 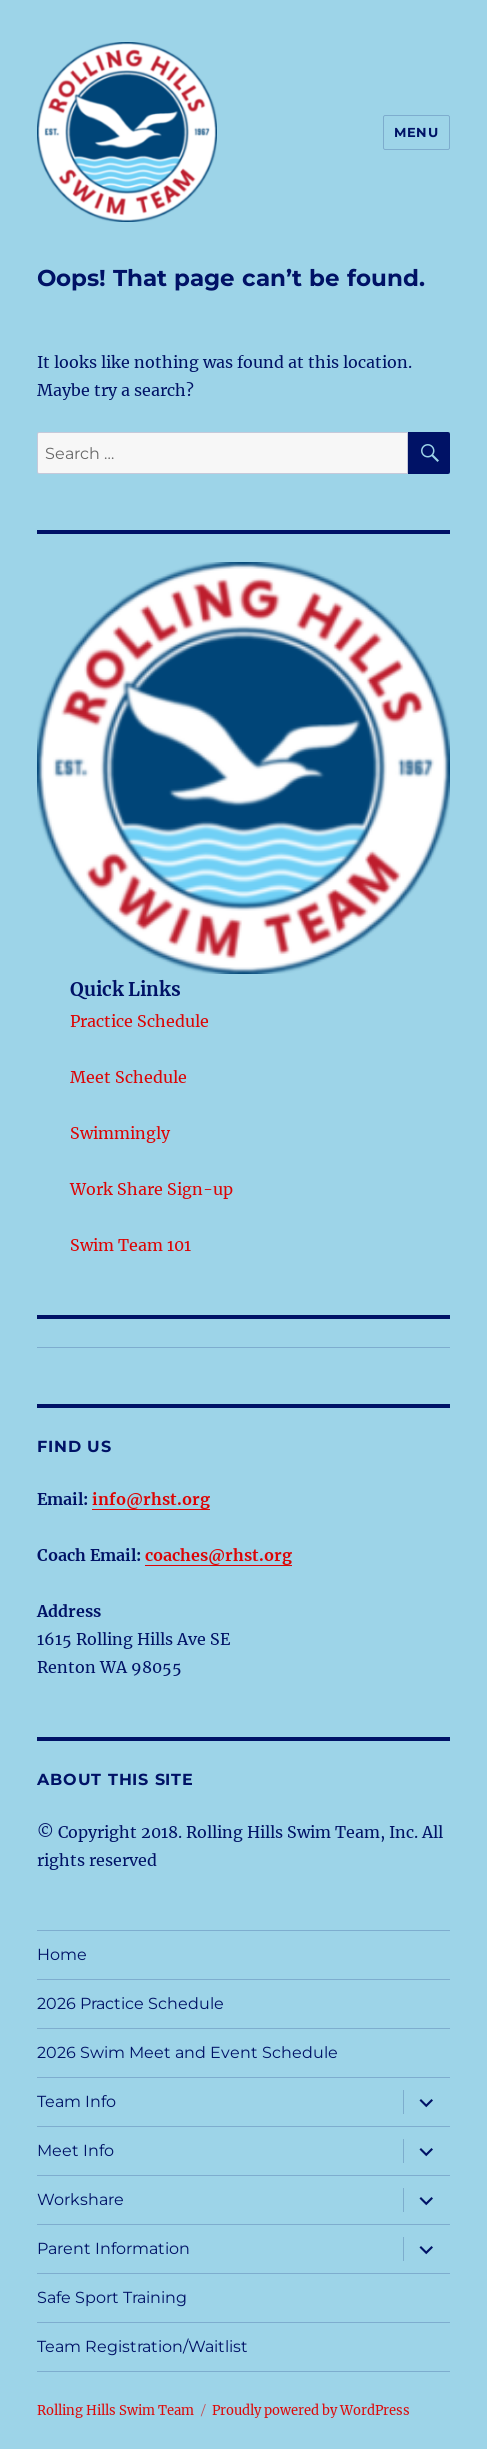 I want to click on Team Registration/Waitlist, so click(x=142, y=2346).